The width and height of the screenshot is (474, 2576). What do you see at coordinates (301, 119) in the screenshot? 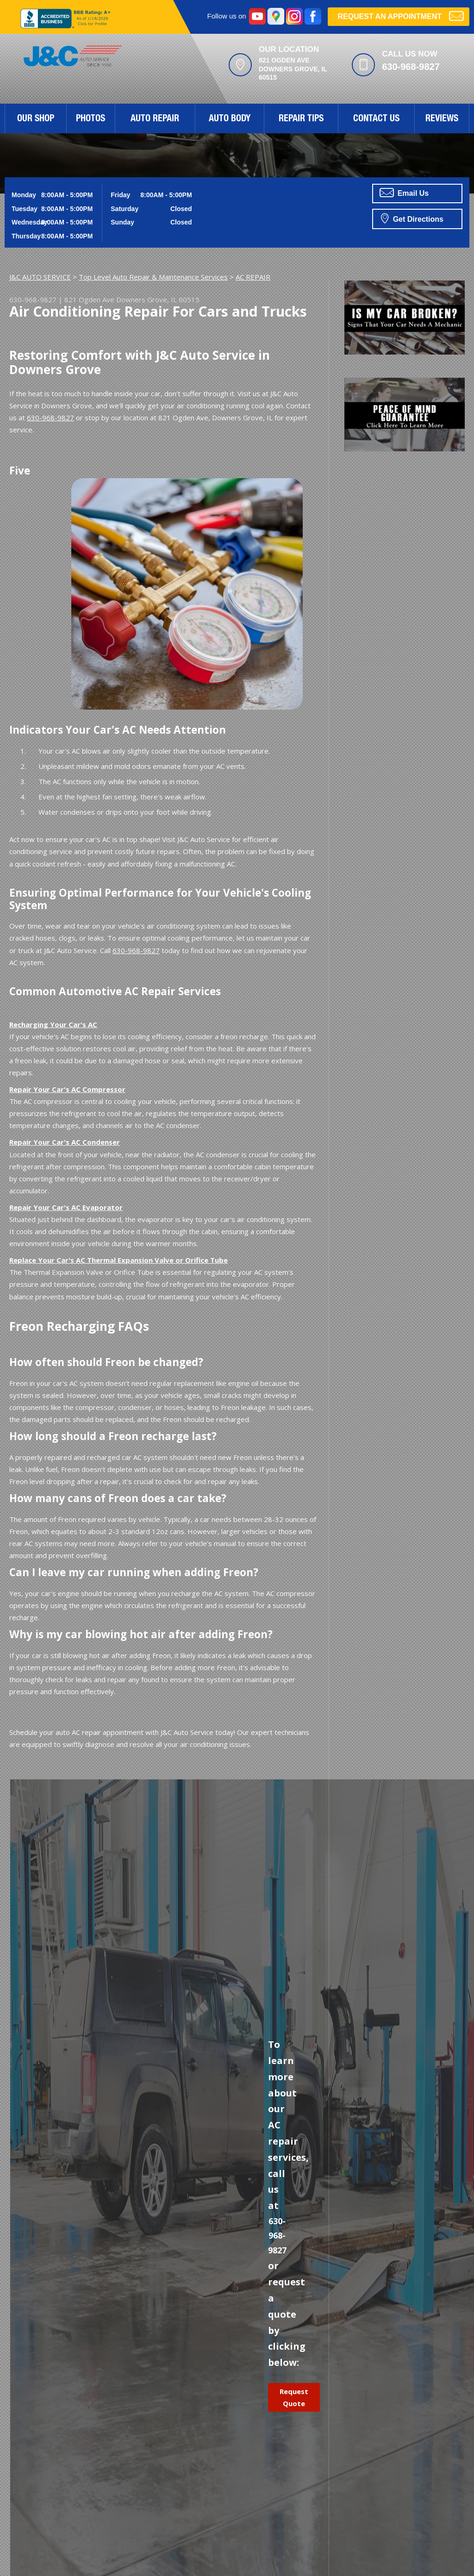
I see `Repair Tips` at bounding box center [301, 119].